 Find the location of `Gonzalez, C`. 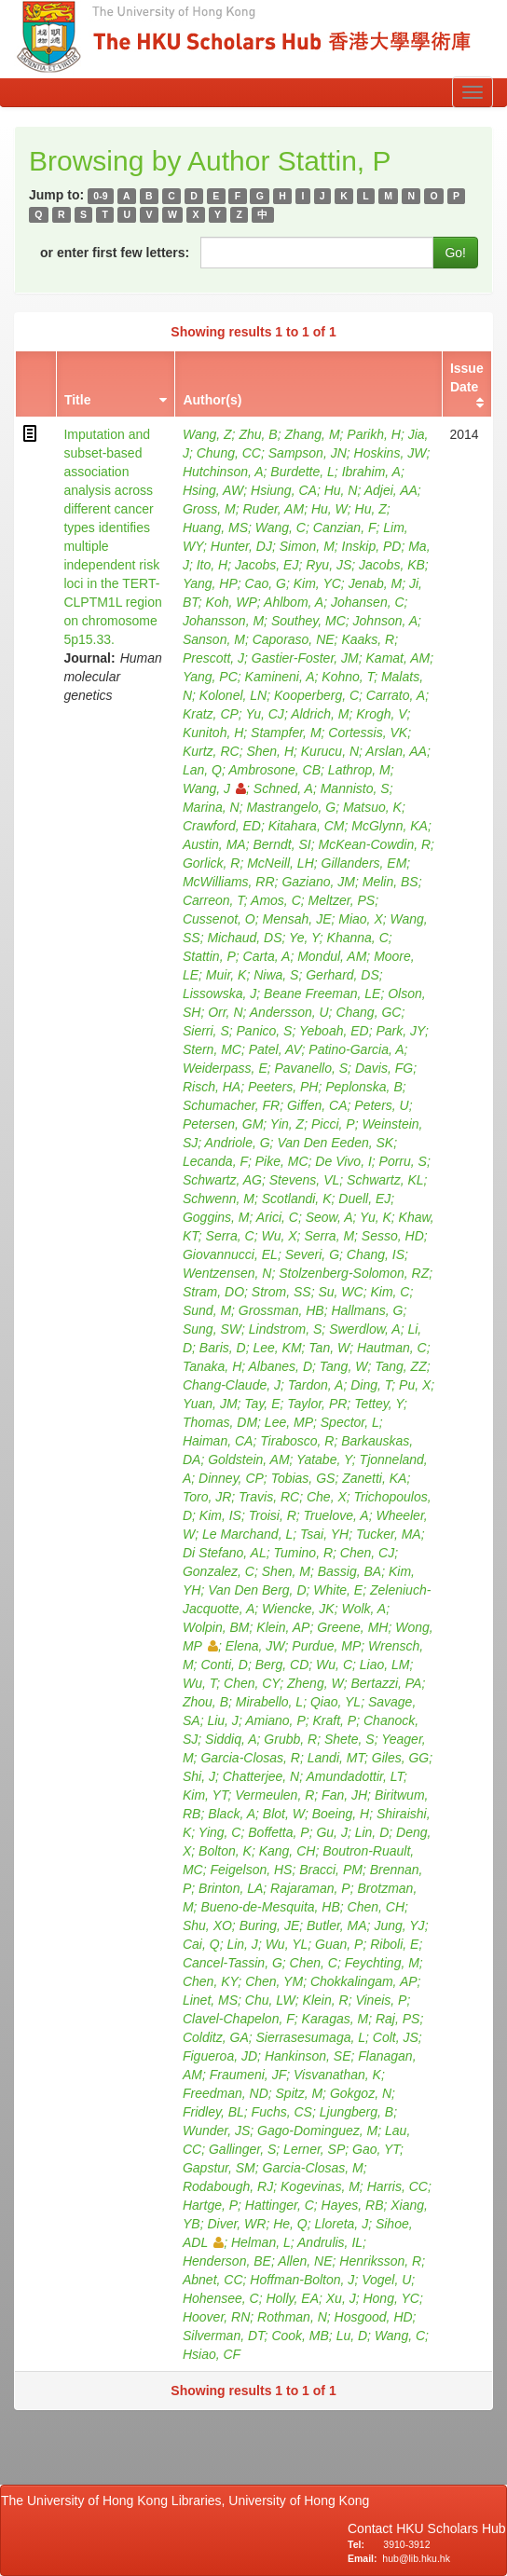

Gonzalez, C is located at coordinates (218, 1571).